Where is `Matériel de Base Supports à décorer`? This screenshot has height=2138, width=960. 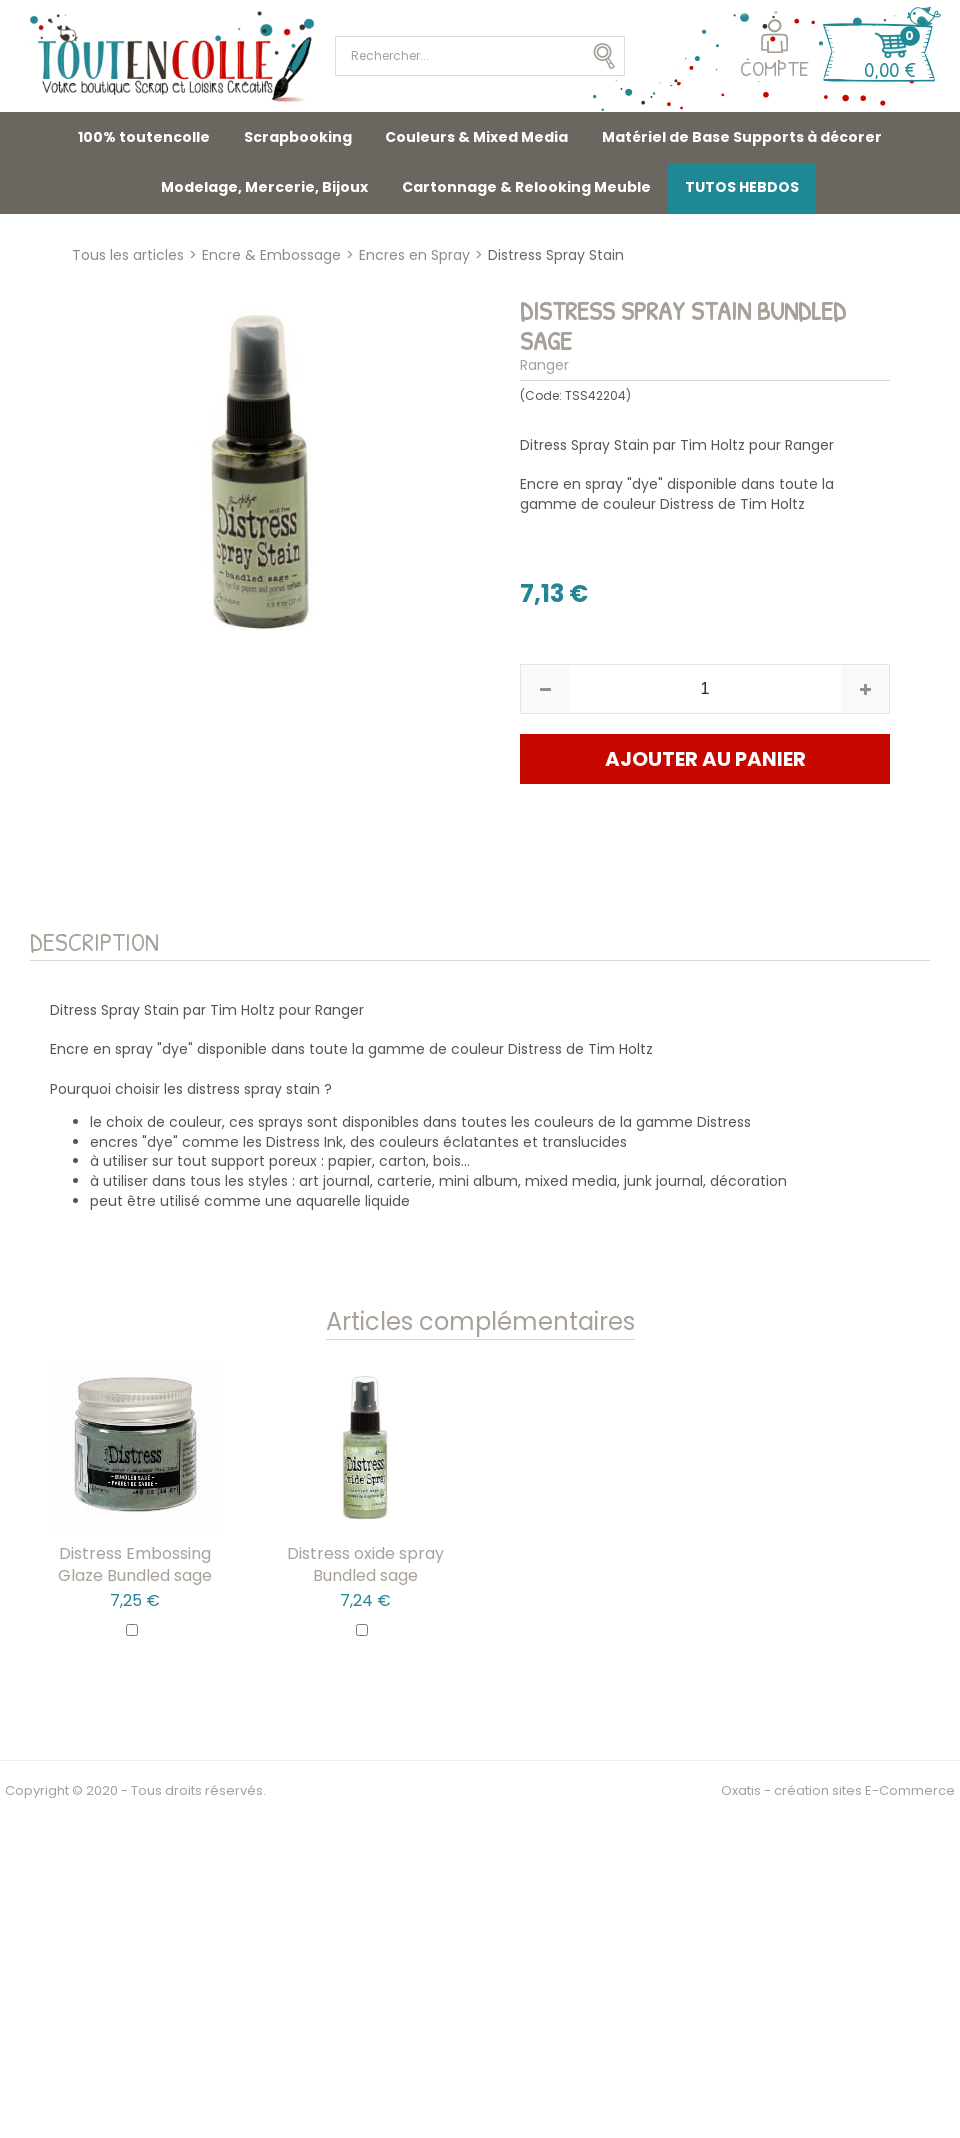
Matériel de Base Supports à décorer is located at coordinates (742, 137).